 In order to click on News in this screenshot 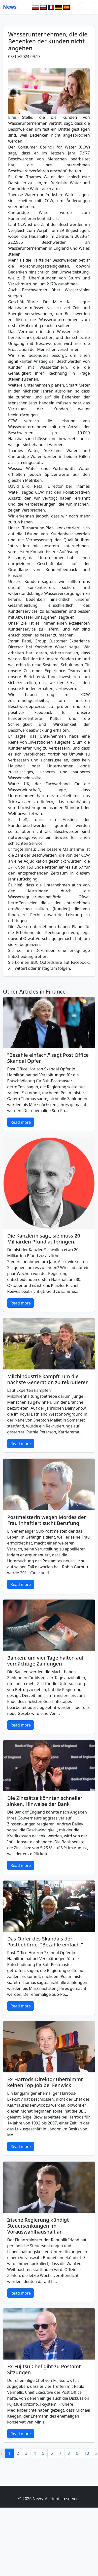, I will do `click(10, 6)`.